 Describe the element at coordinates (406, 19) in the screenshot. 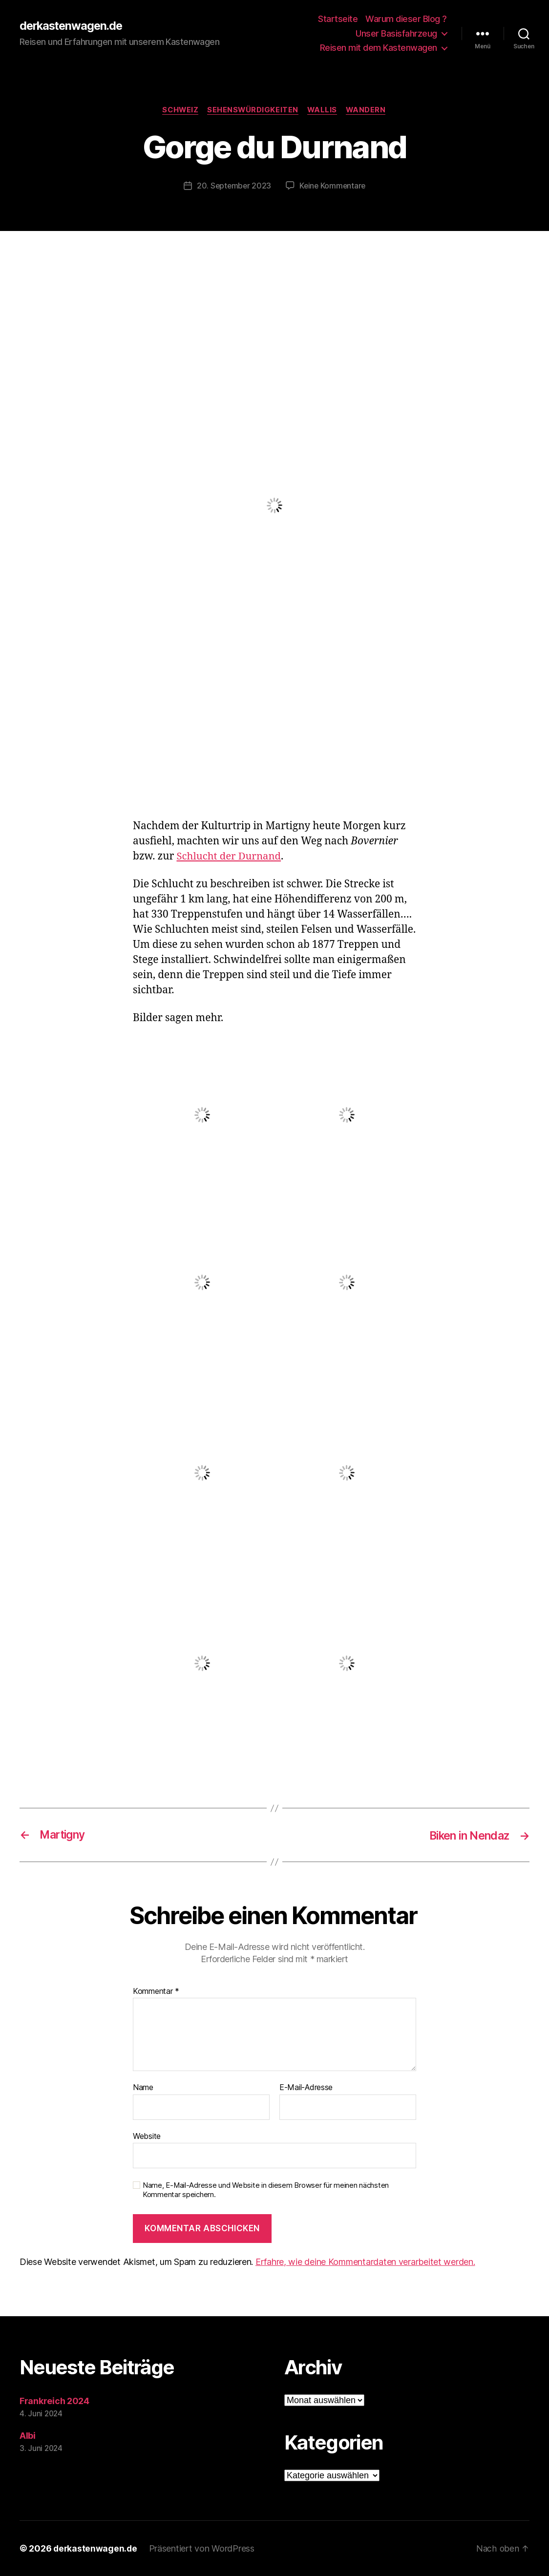

I see `Warum dieser Blog ?` at that location.